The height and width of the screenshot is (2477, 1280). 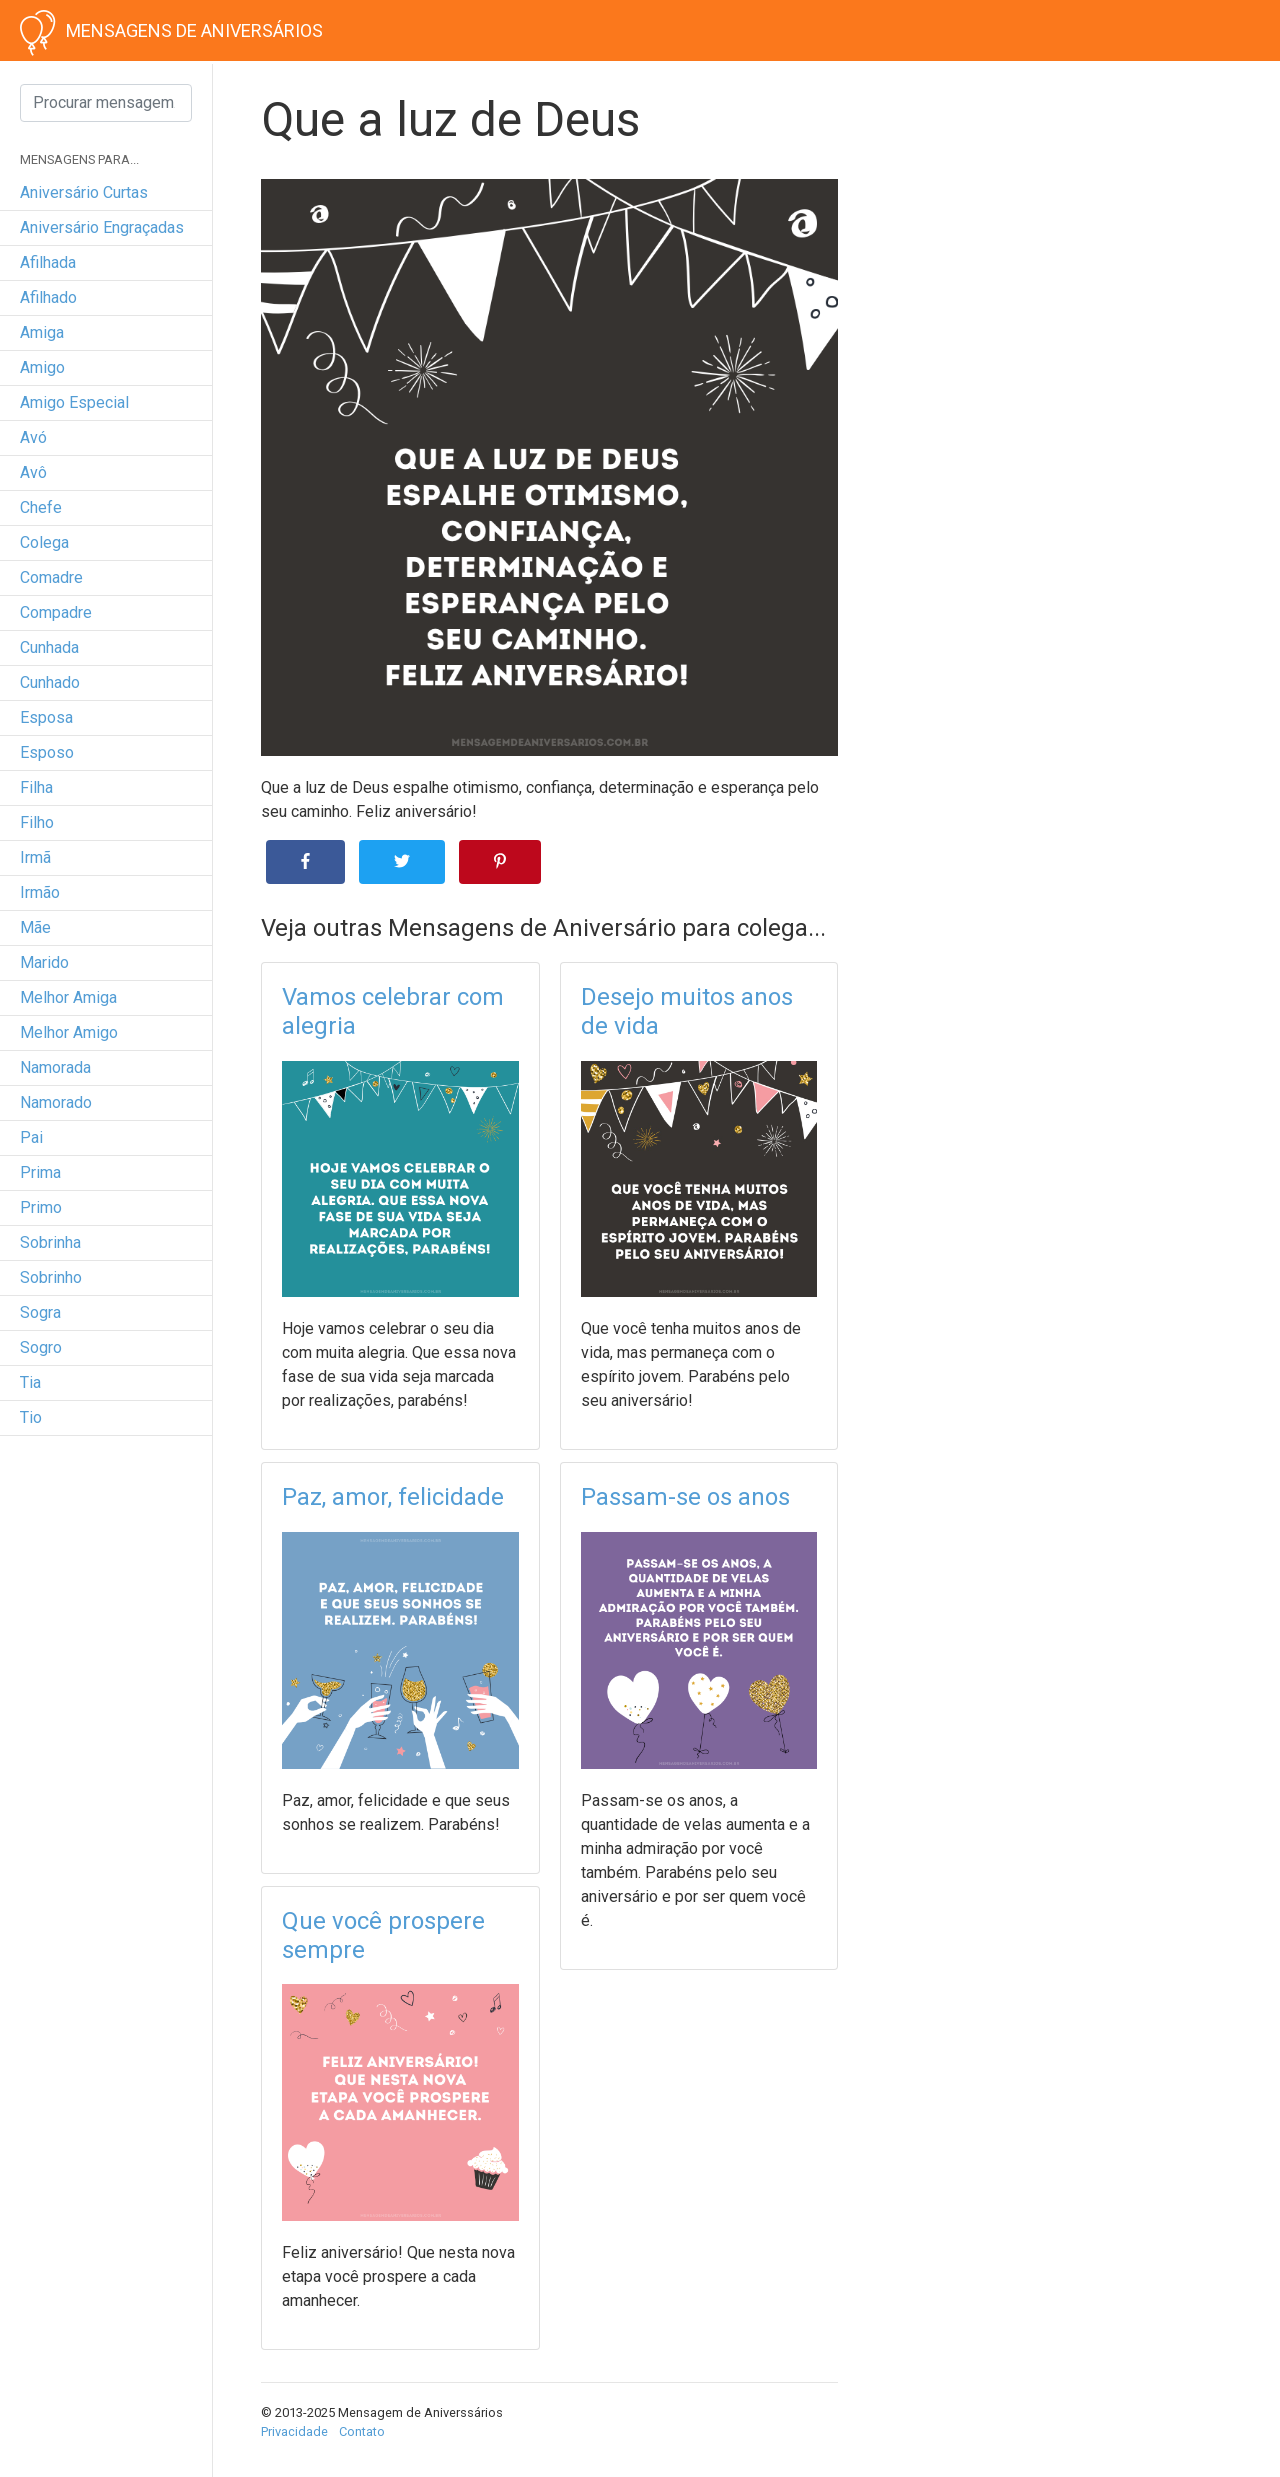 I want to click on irmã, so click(x=35, y=857).